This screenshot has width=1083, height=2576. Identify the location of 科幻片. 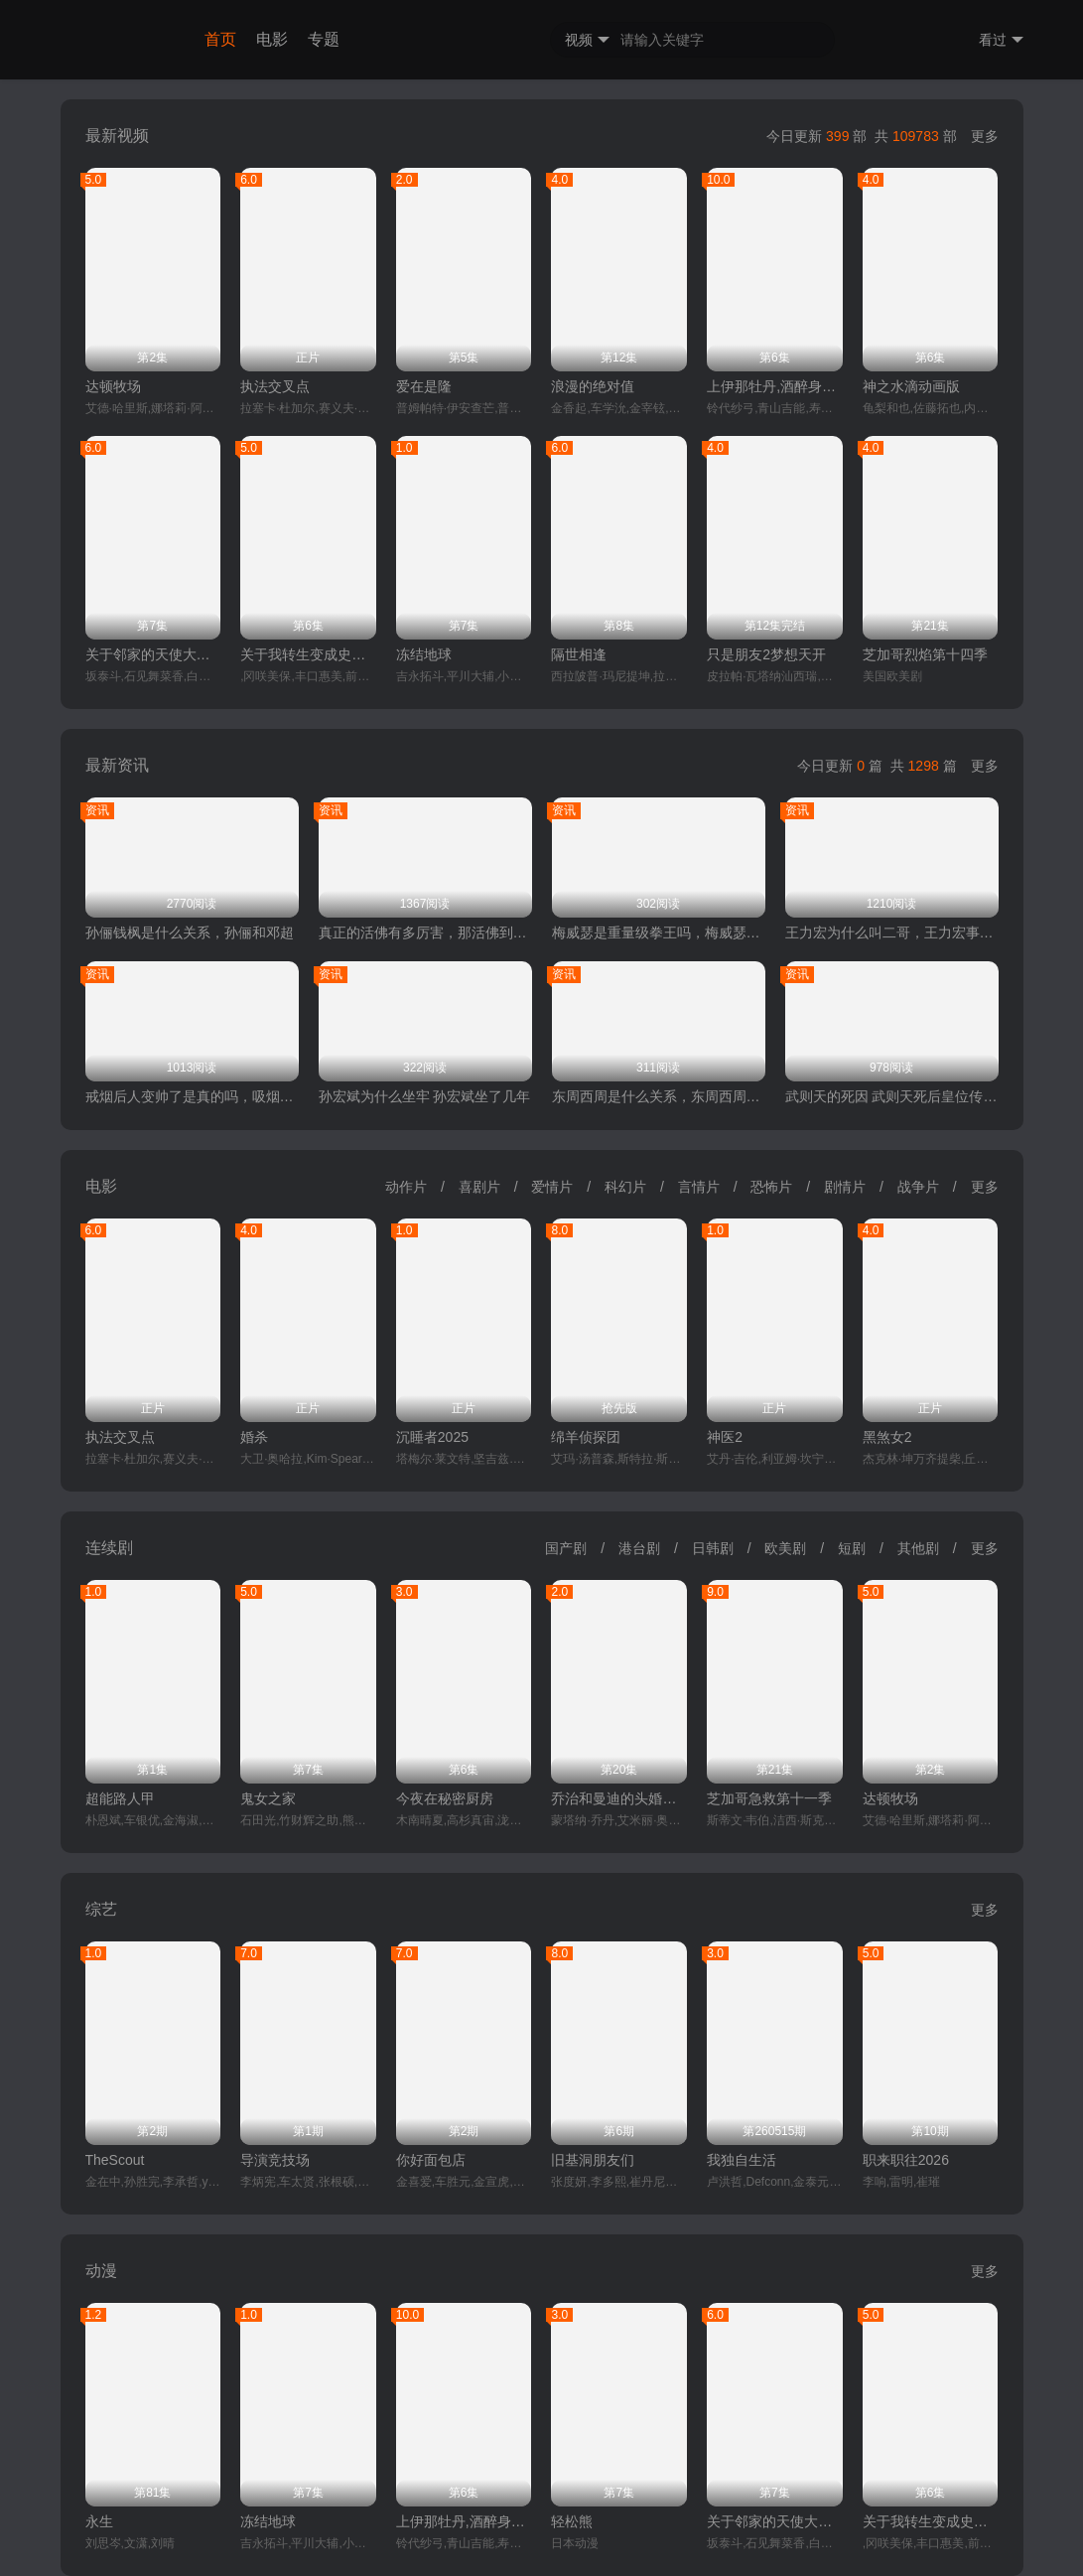
(625, 1187).